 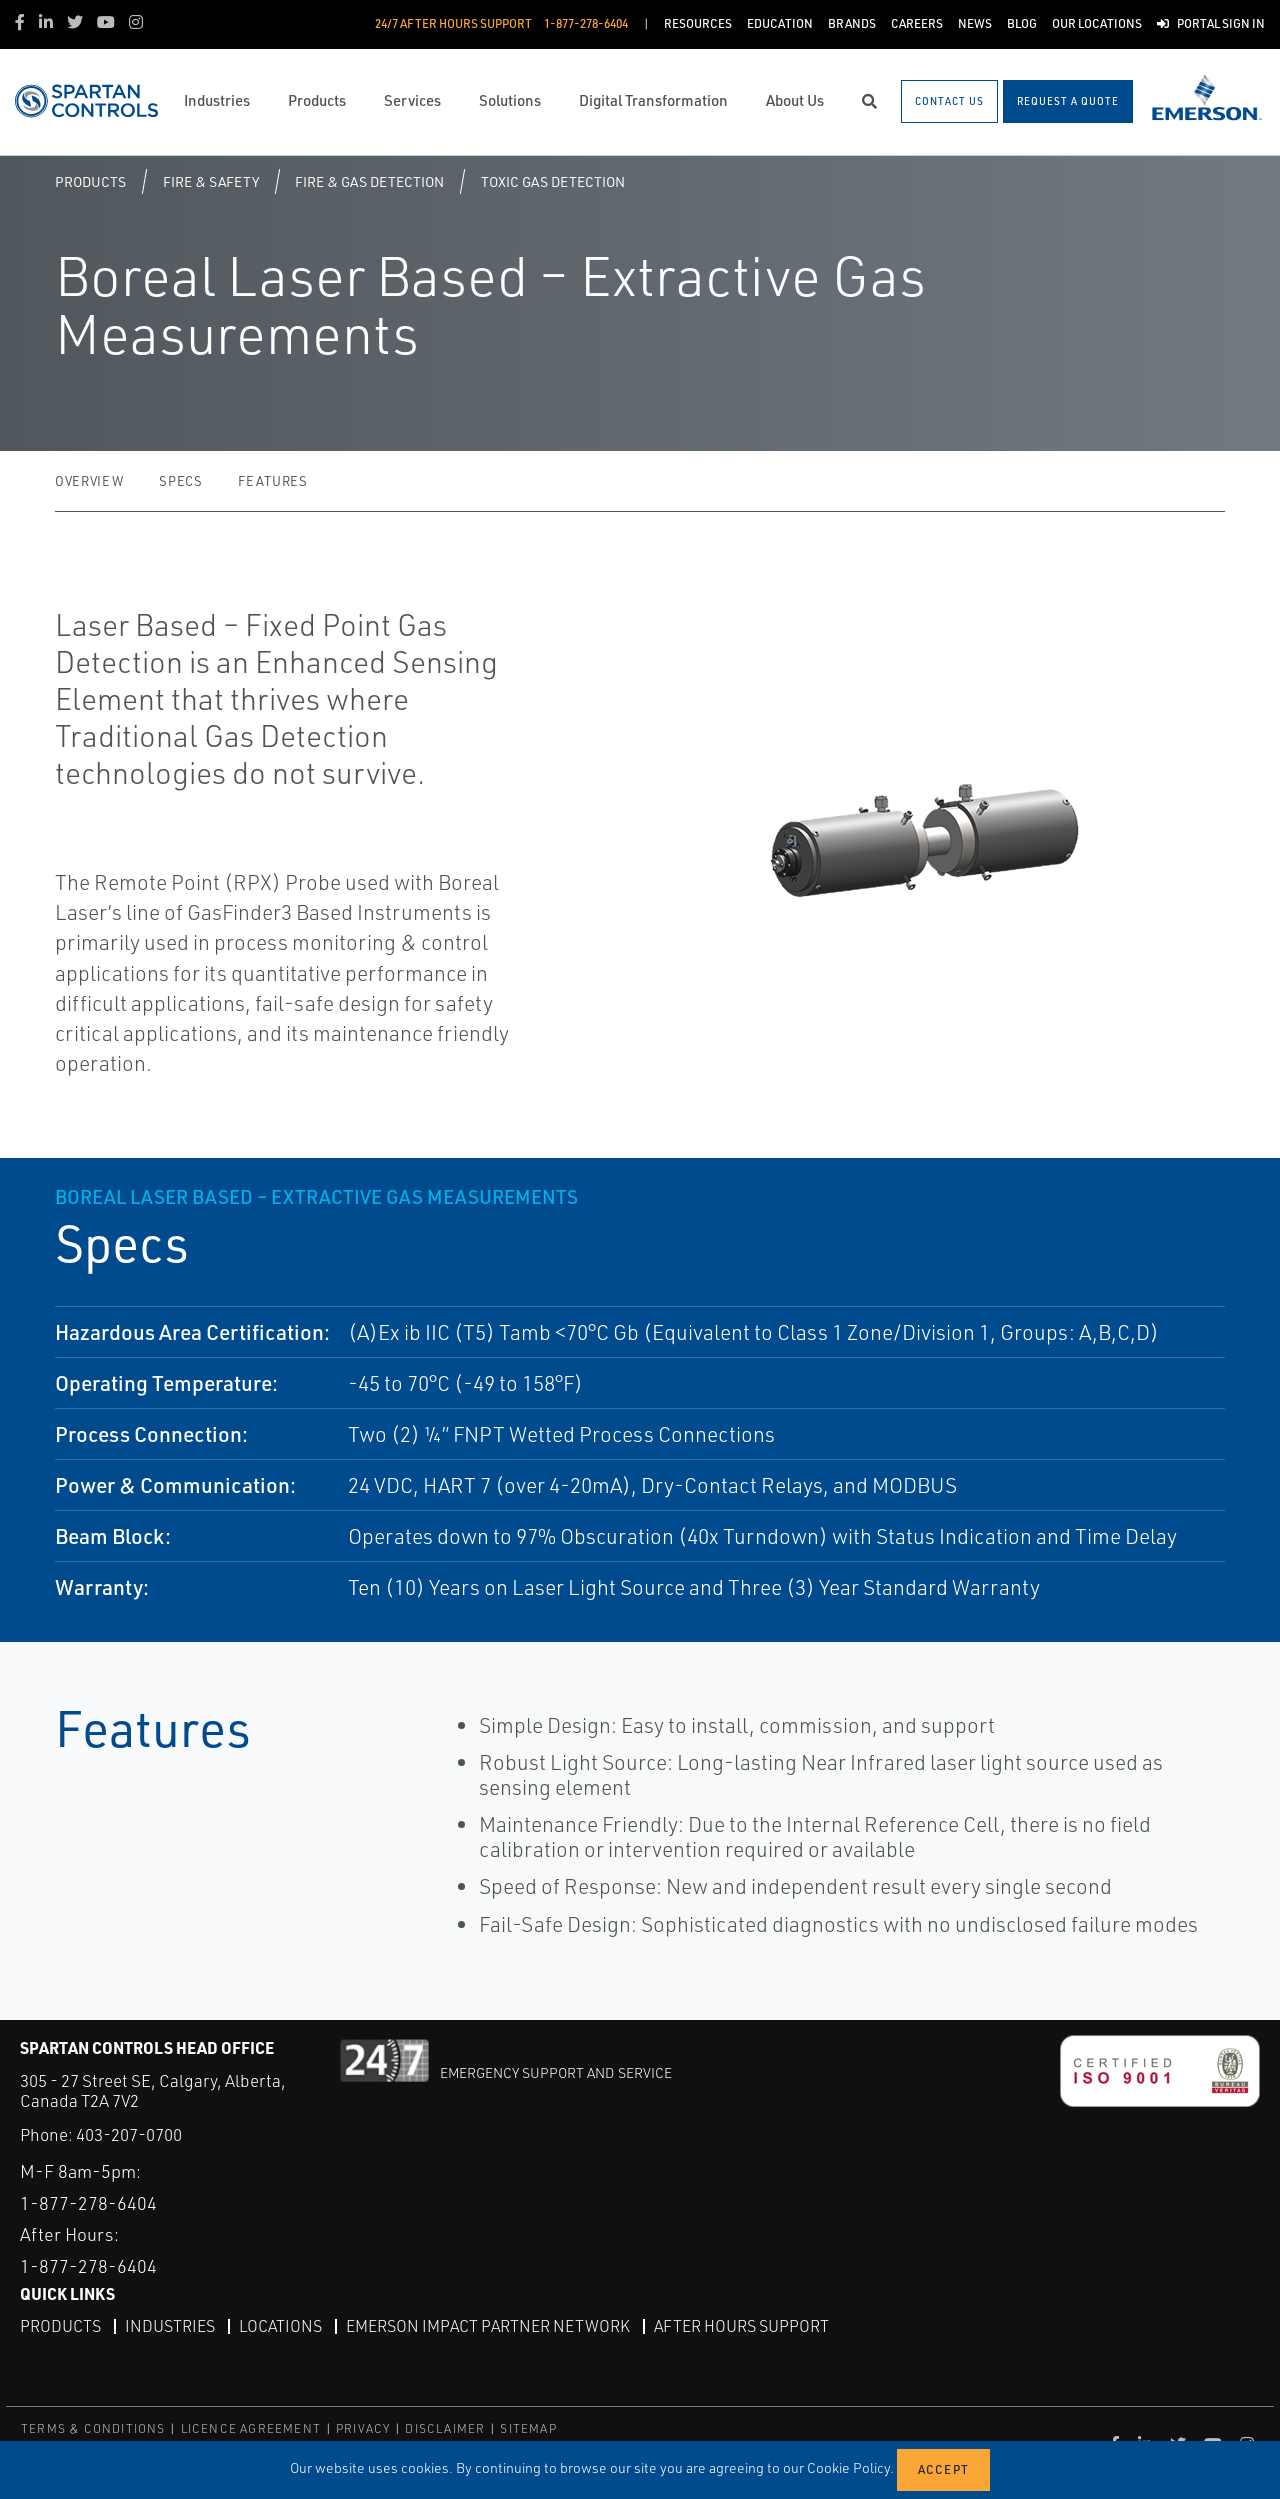 I want to click on LICENCE AGREEMENT, so click(x=251, y=2428).